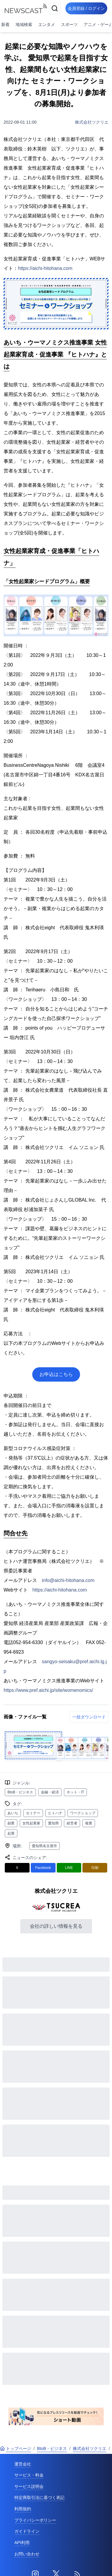  What do you see at coordinates (29, 2486) in the screenshot?
I see `サービス説明会` at bounding box center [29, 2486].